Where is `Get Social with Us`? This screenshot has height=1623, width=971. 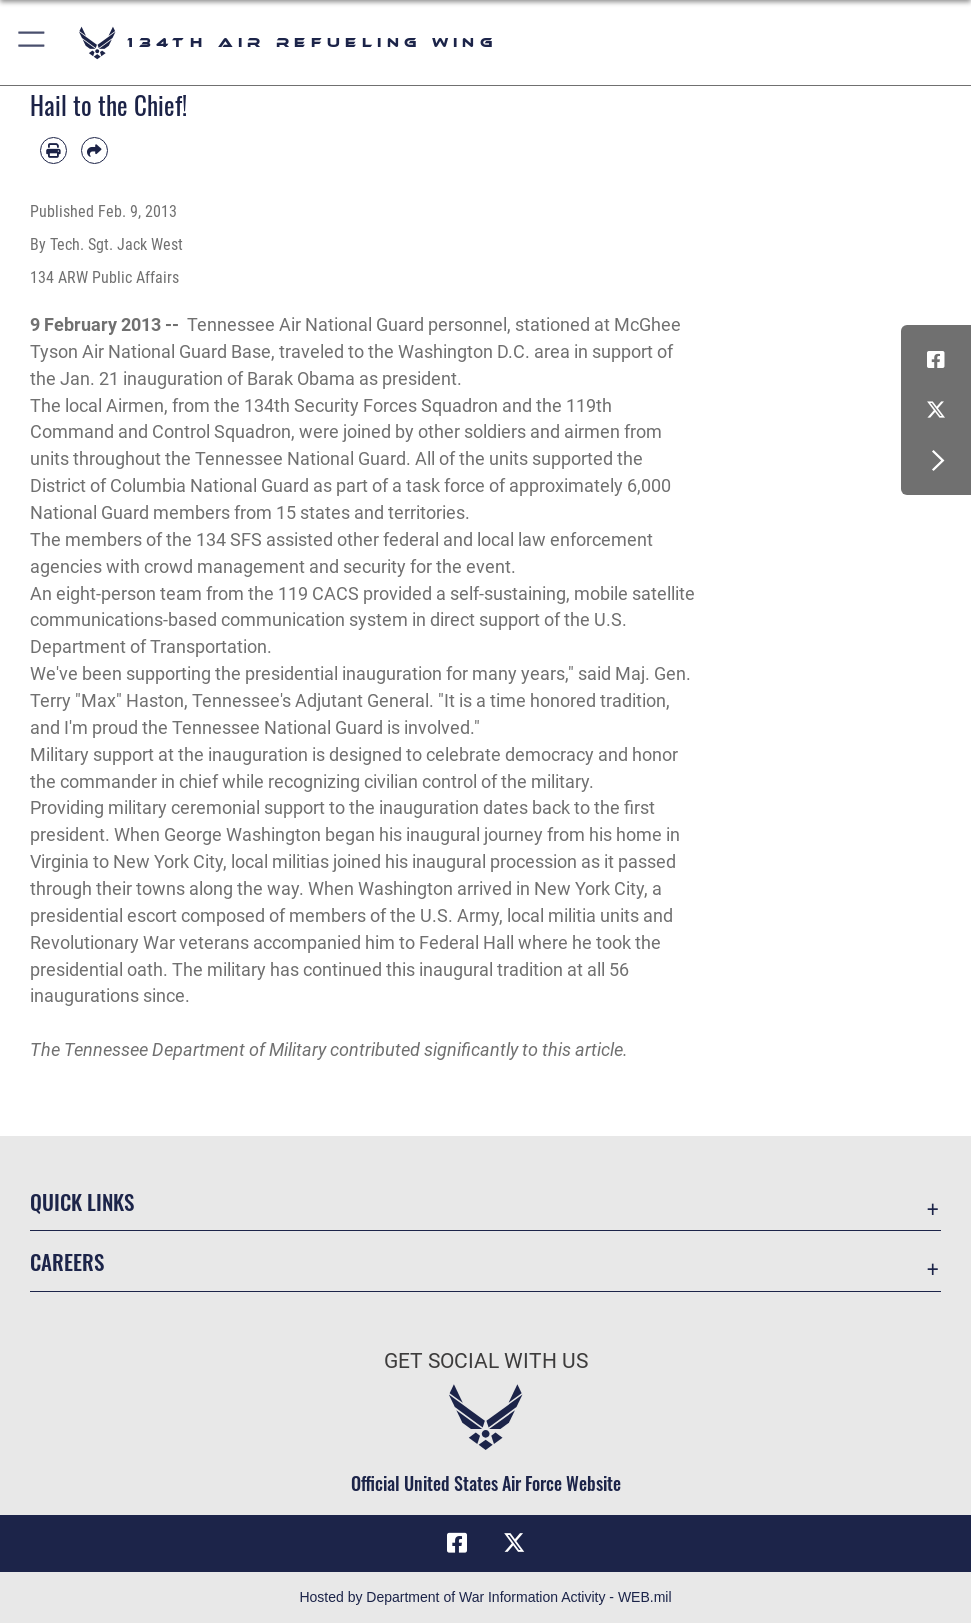
Get Social with Us is located at coordinates (486, 1360).